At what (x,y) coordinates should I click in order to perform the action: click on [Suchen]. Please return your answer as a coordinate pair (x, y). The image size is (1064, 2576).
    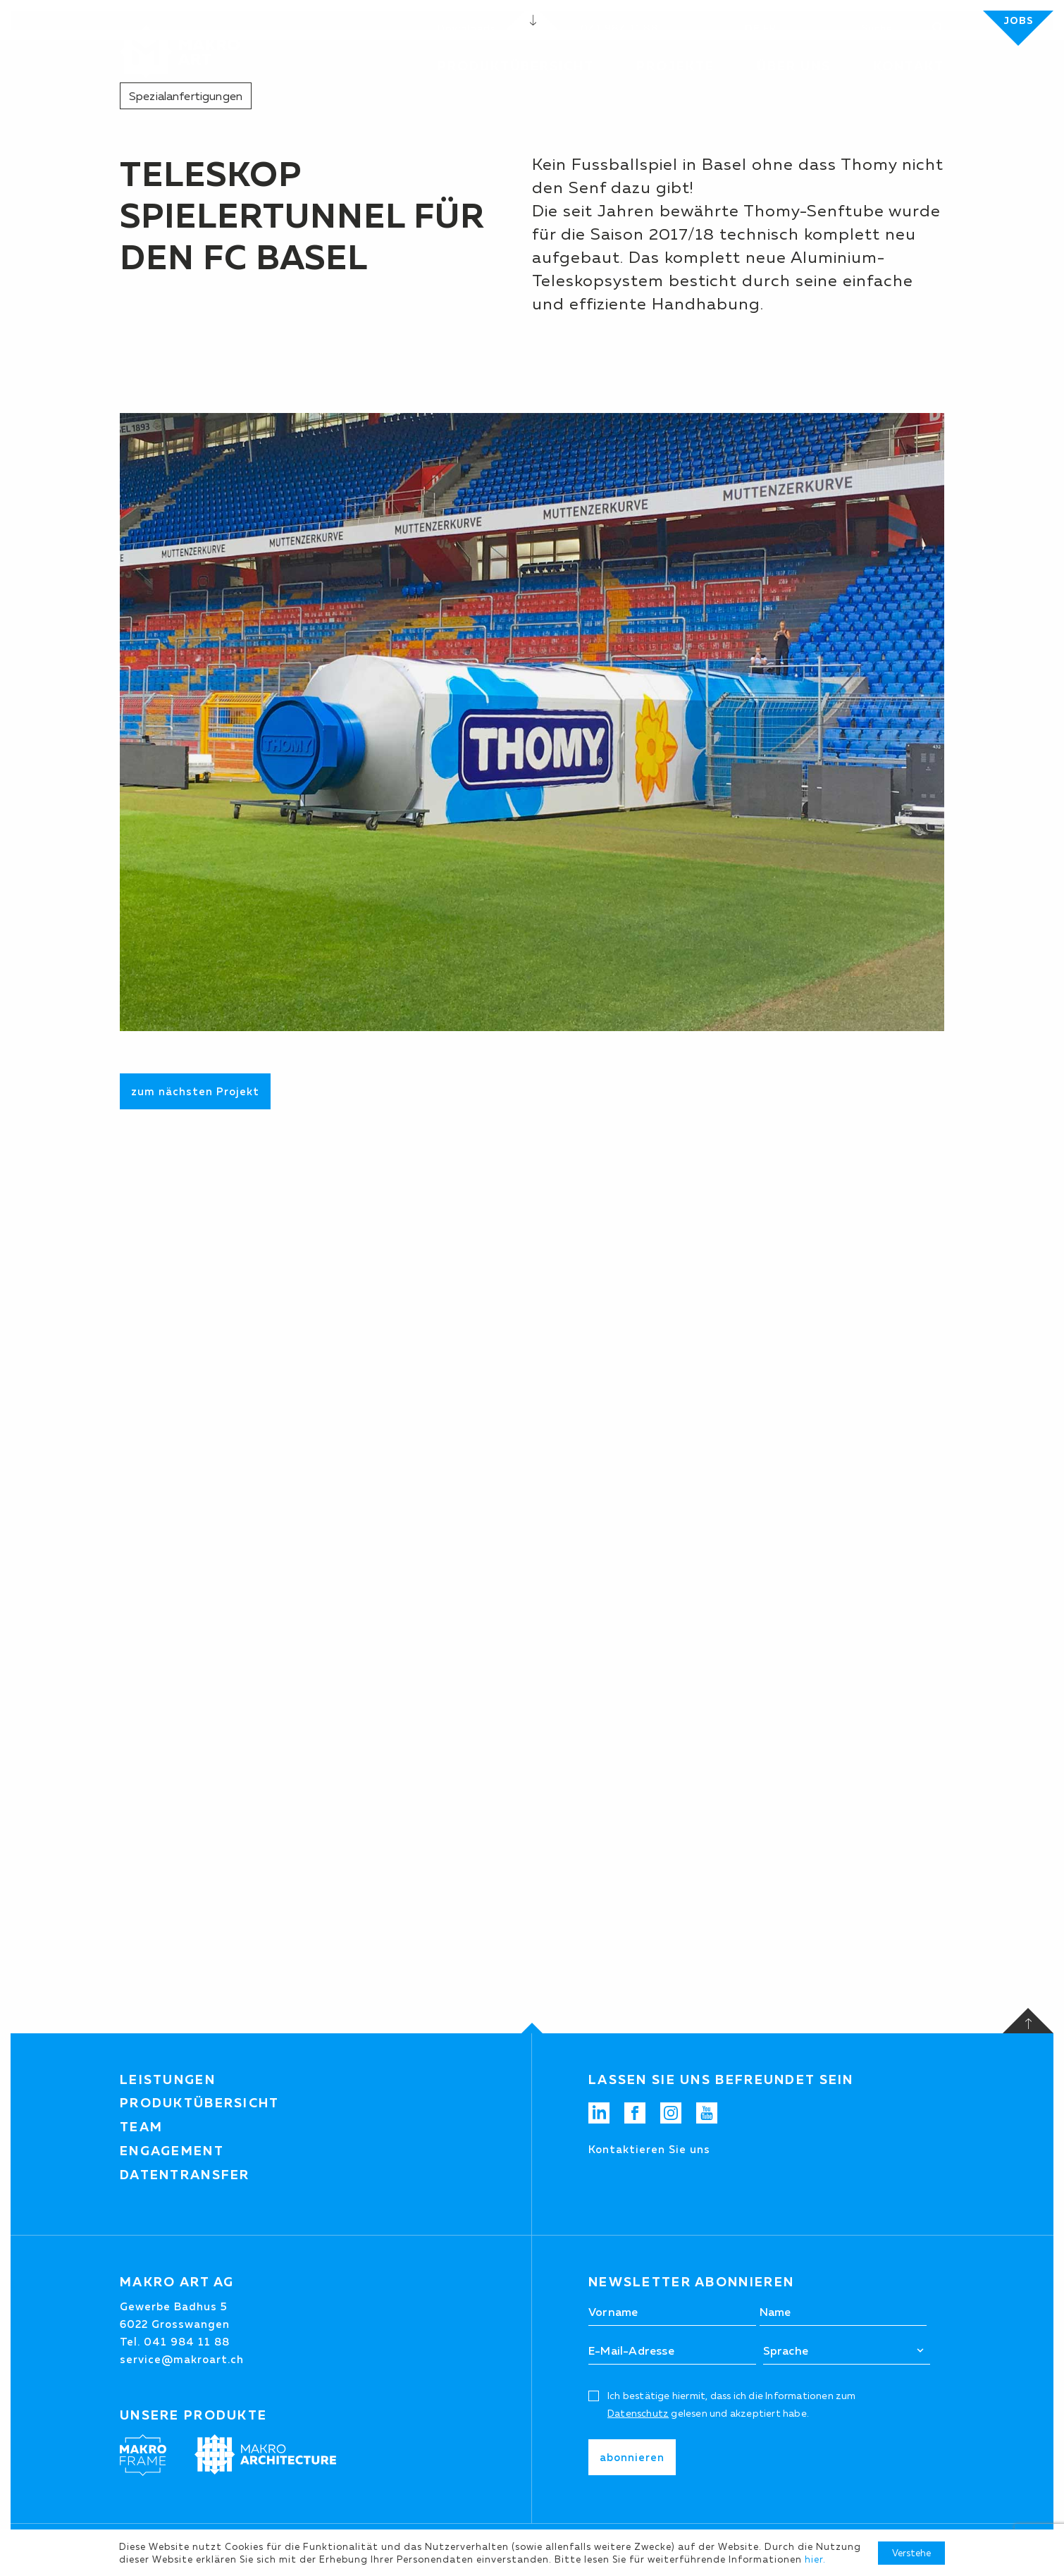
    Looking at the image, I should click on (897, 28).